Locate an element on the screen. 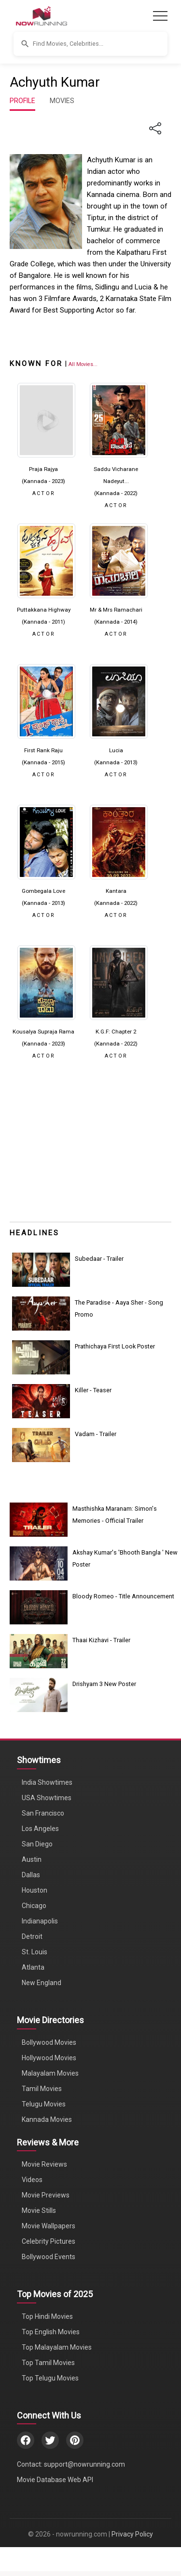 The width and height of the screenshot is (181, 2576). Movie Stills is located at coordinates (39, 2210).